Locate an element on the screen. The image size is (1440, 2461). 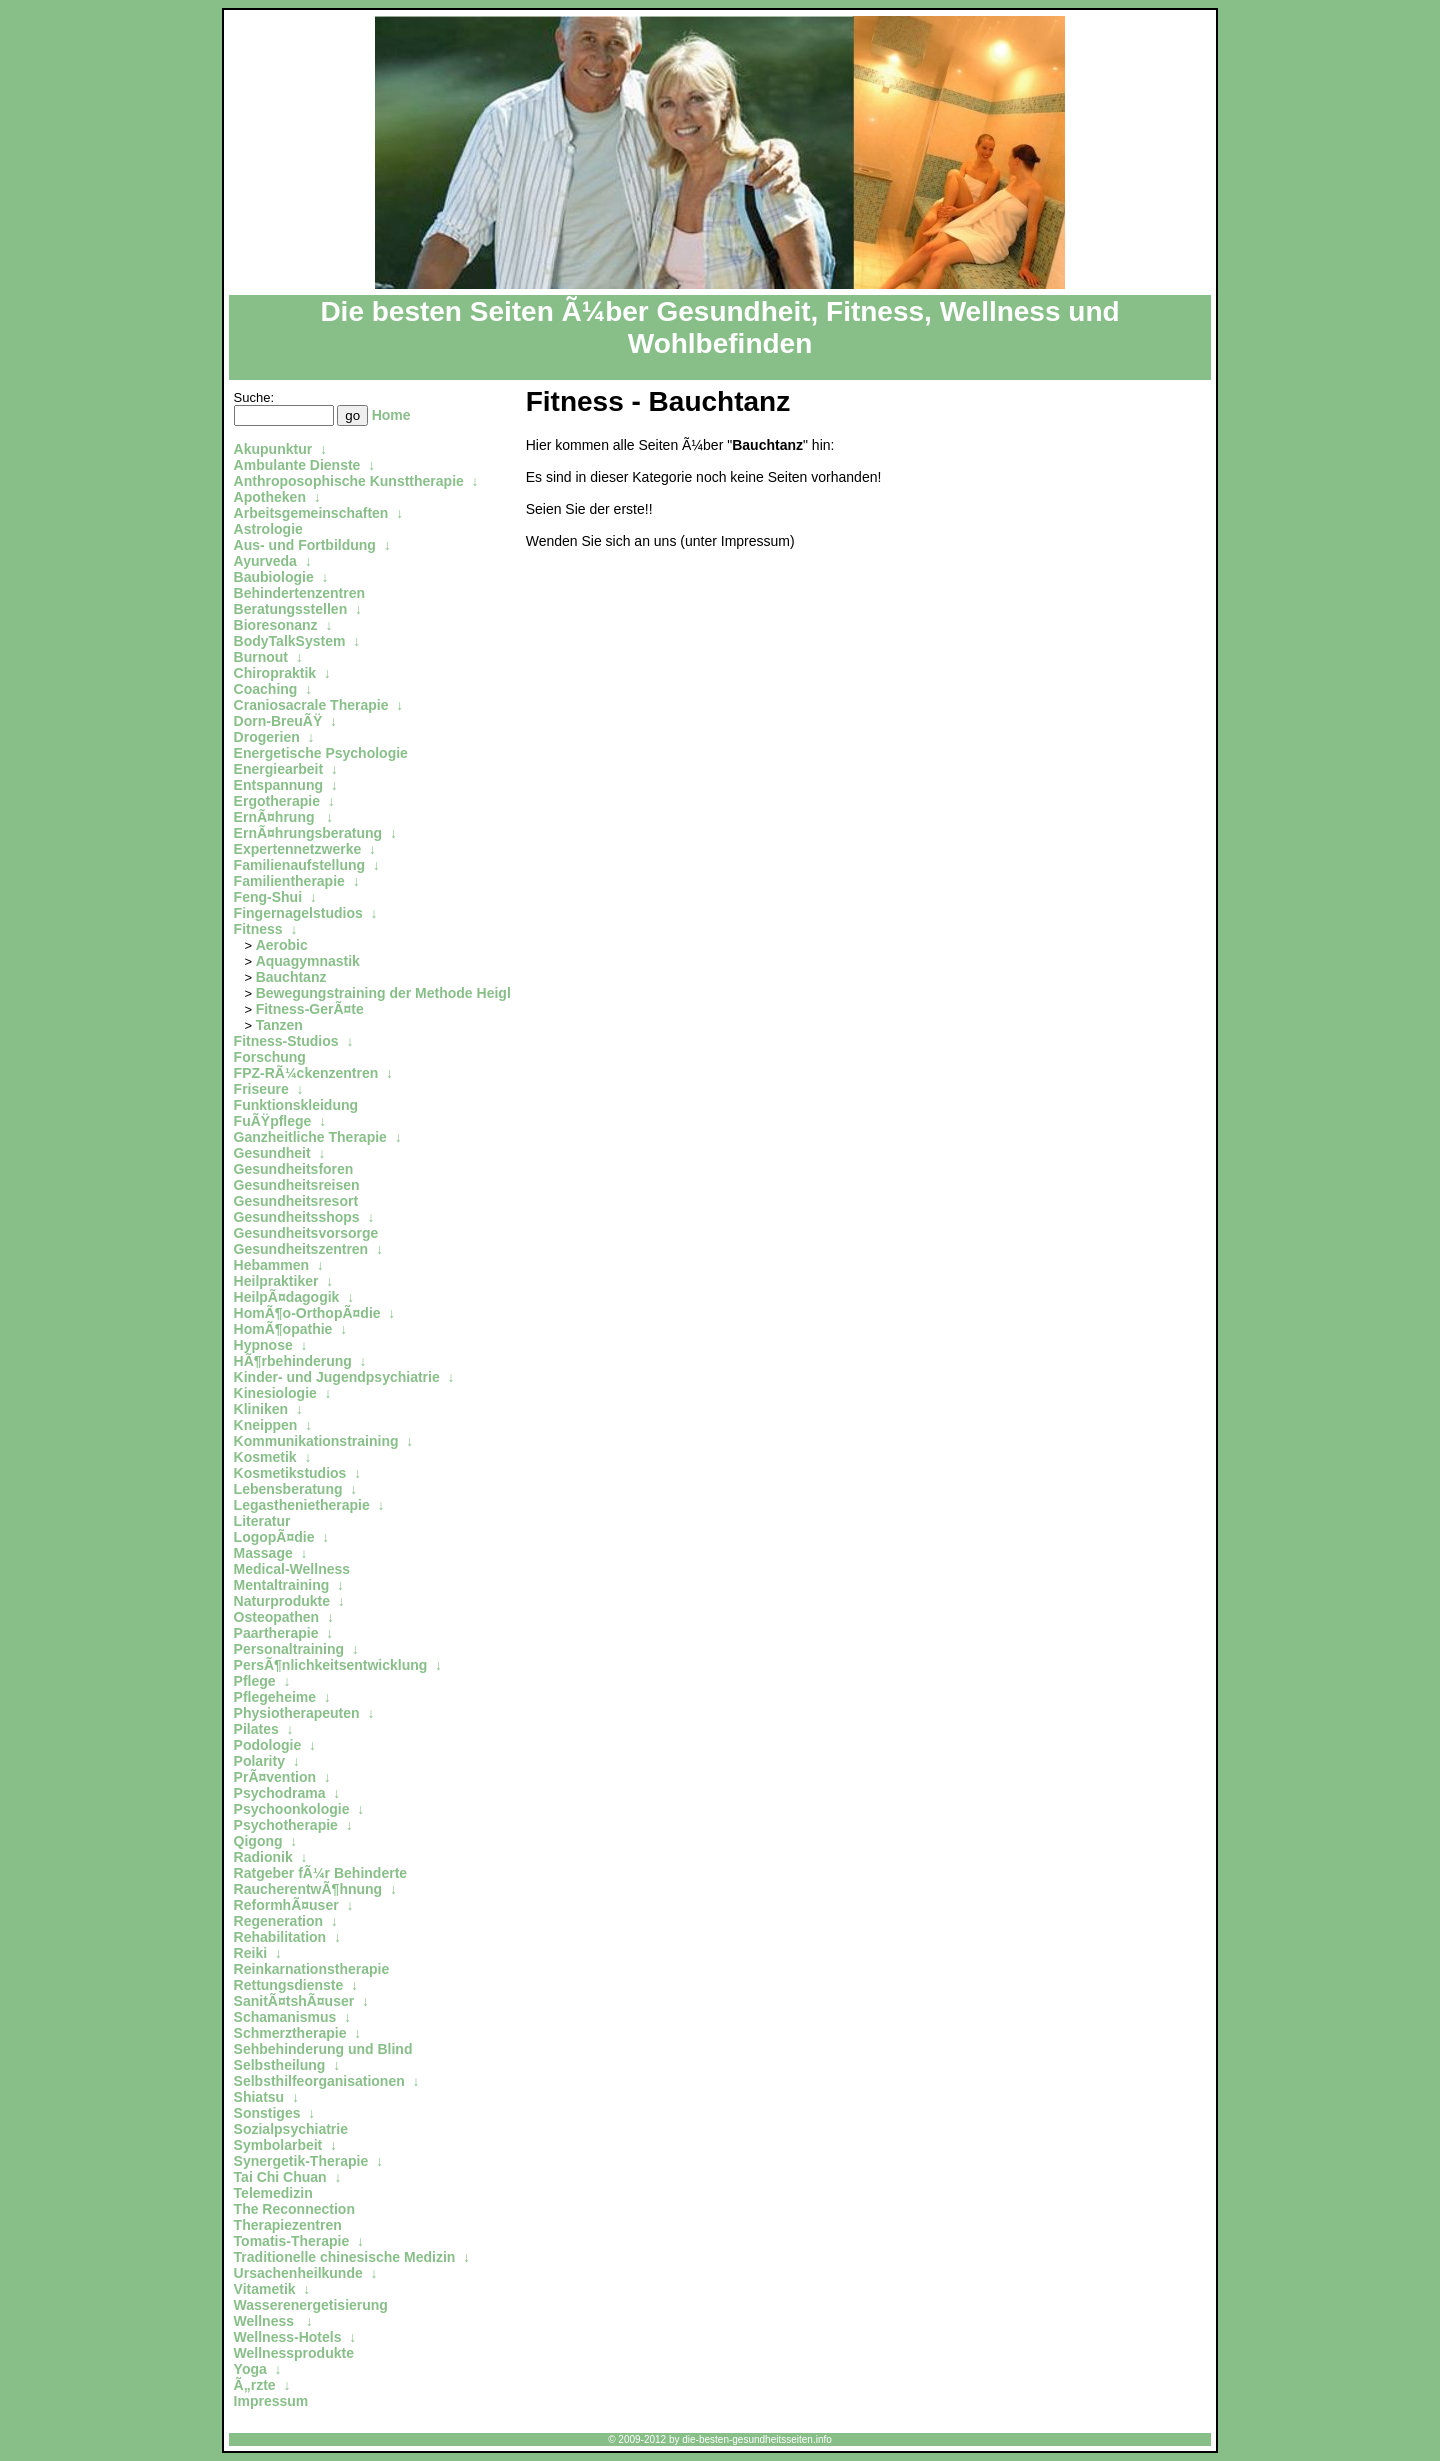
Massage is located at coordinates (263, 1553).